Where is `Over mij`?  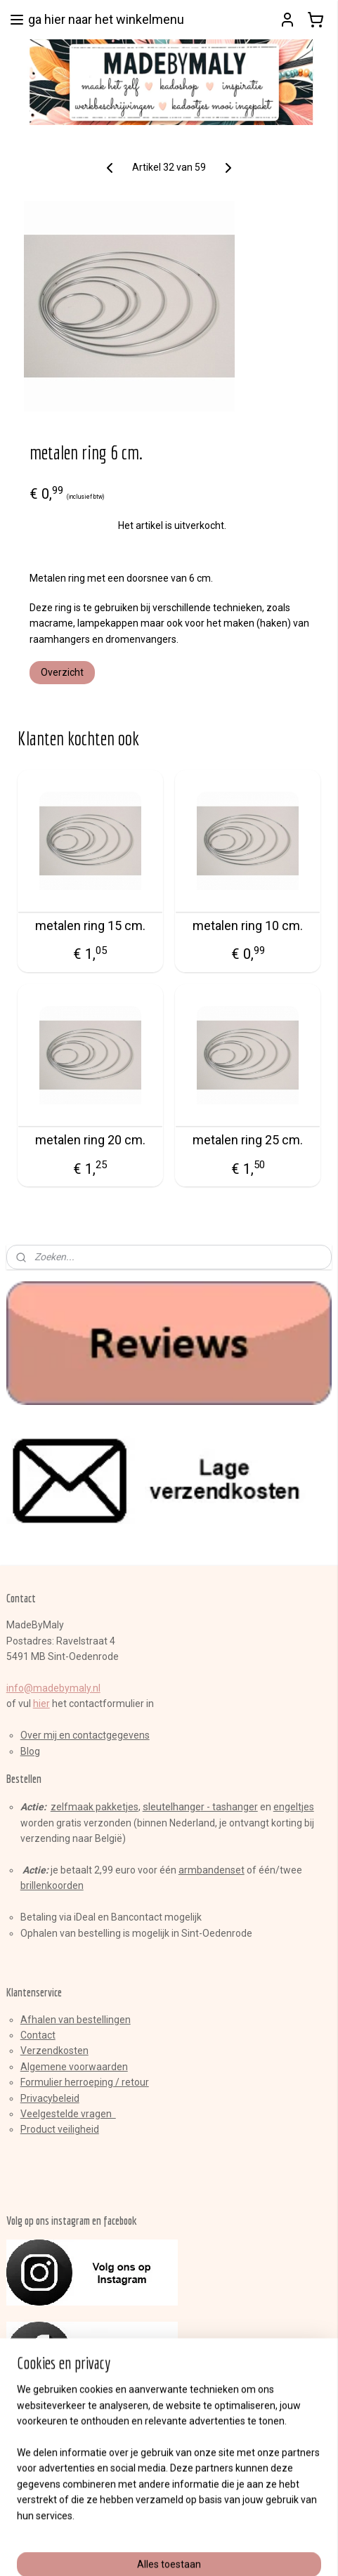 Over mij is located at coordinates (38, 1735).